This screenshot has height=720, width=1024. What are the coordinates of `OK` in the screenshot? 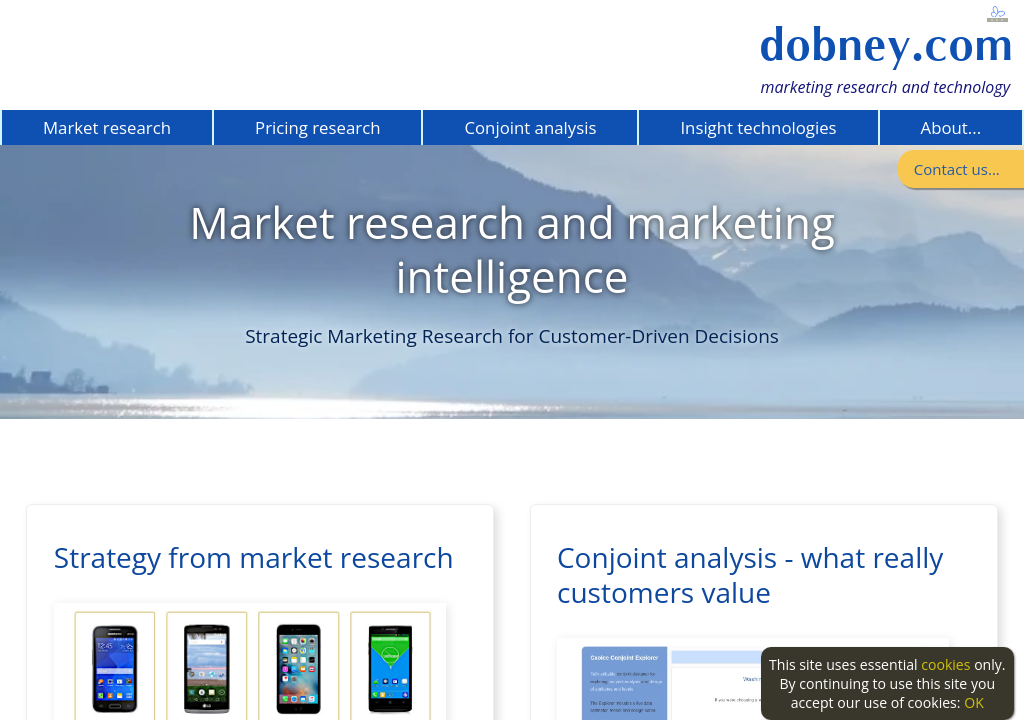 It's located at (974, 702).